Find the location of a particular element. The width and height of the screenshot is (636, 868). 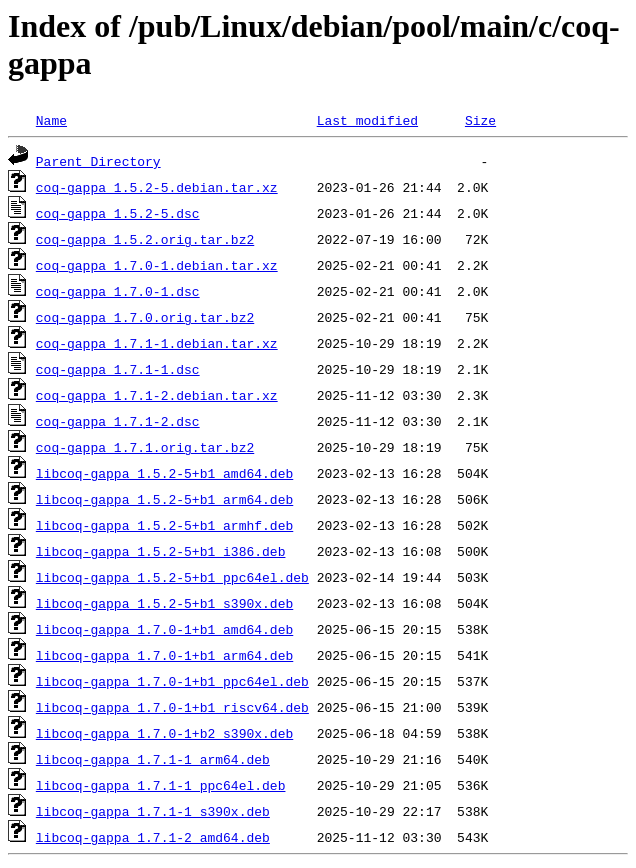

Name is located at coordinates (51, 120).